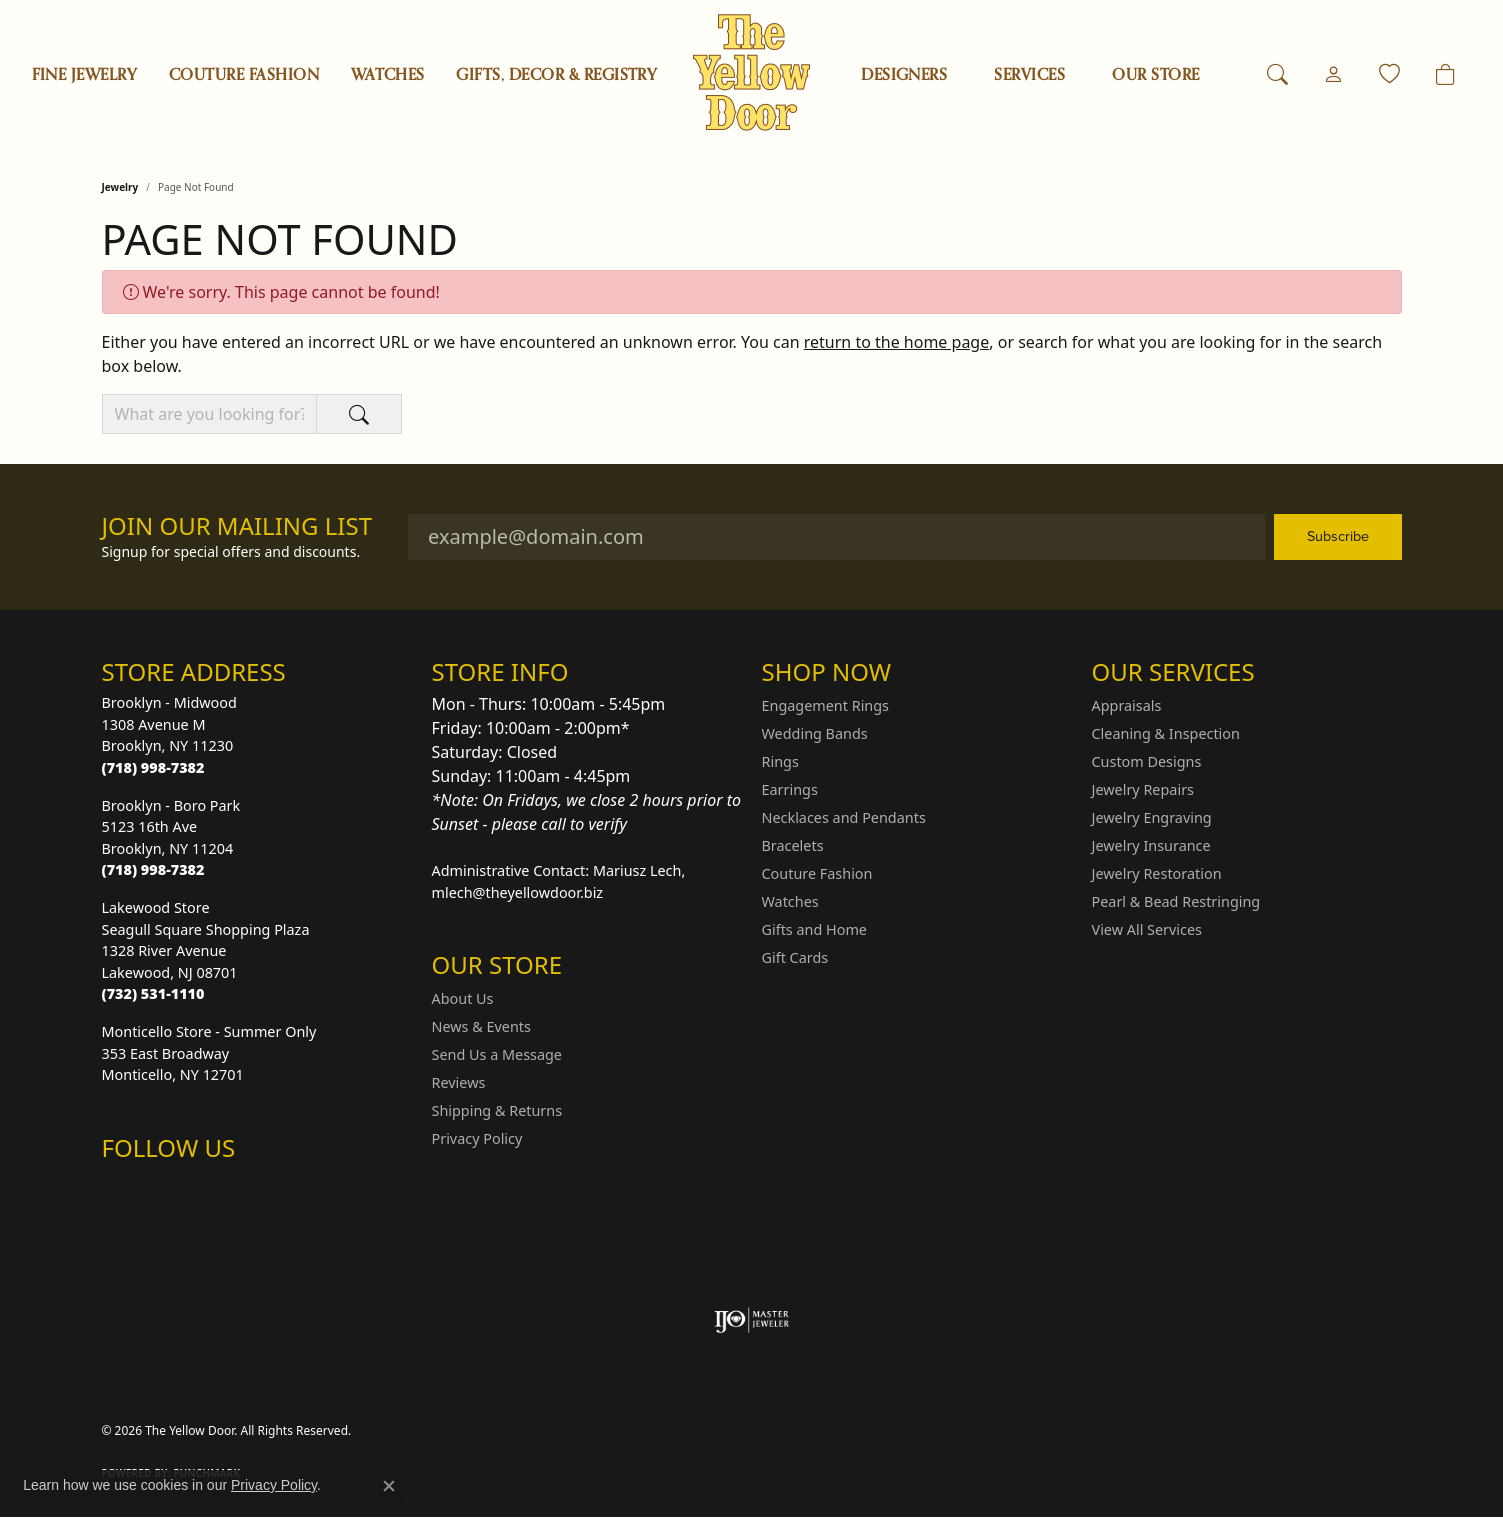 Image resolution: width=1503 pixels, height=1518 pixels. What do you see at coordinates (1157, 873) in the screenshot?
I see `Jewelry Restoration` at bounding box center [1157, 873].